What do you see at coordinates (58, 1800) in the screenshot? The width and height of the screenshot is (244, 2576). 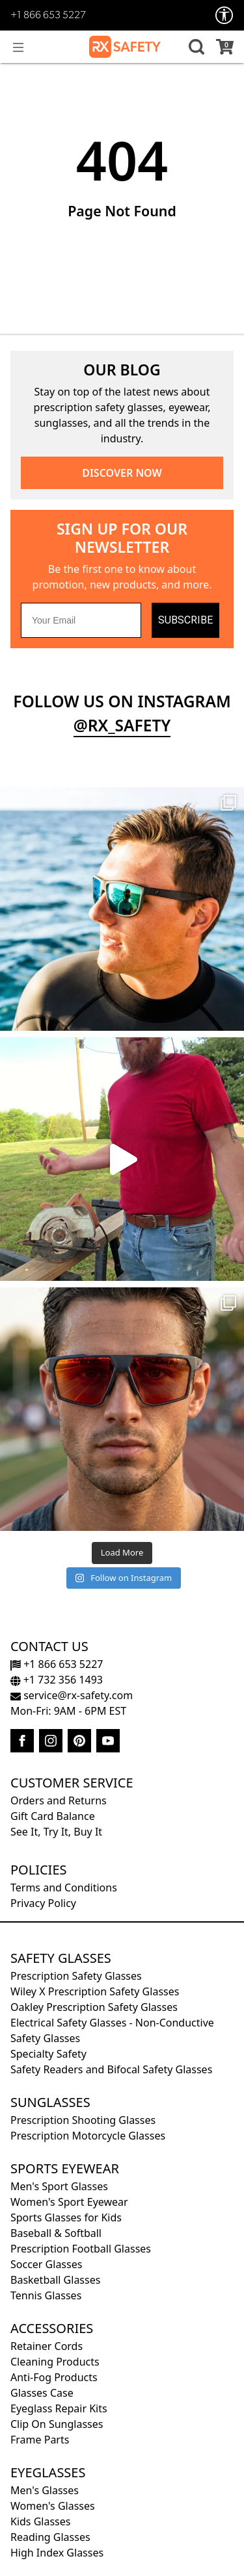 I see `Orders and Returns` at bounding box center [58, 1800].